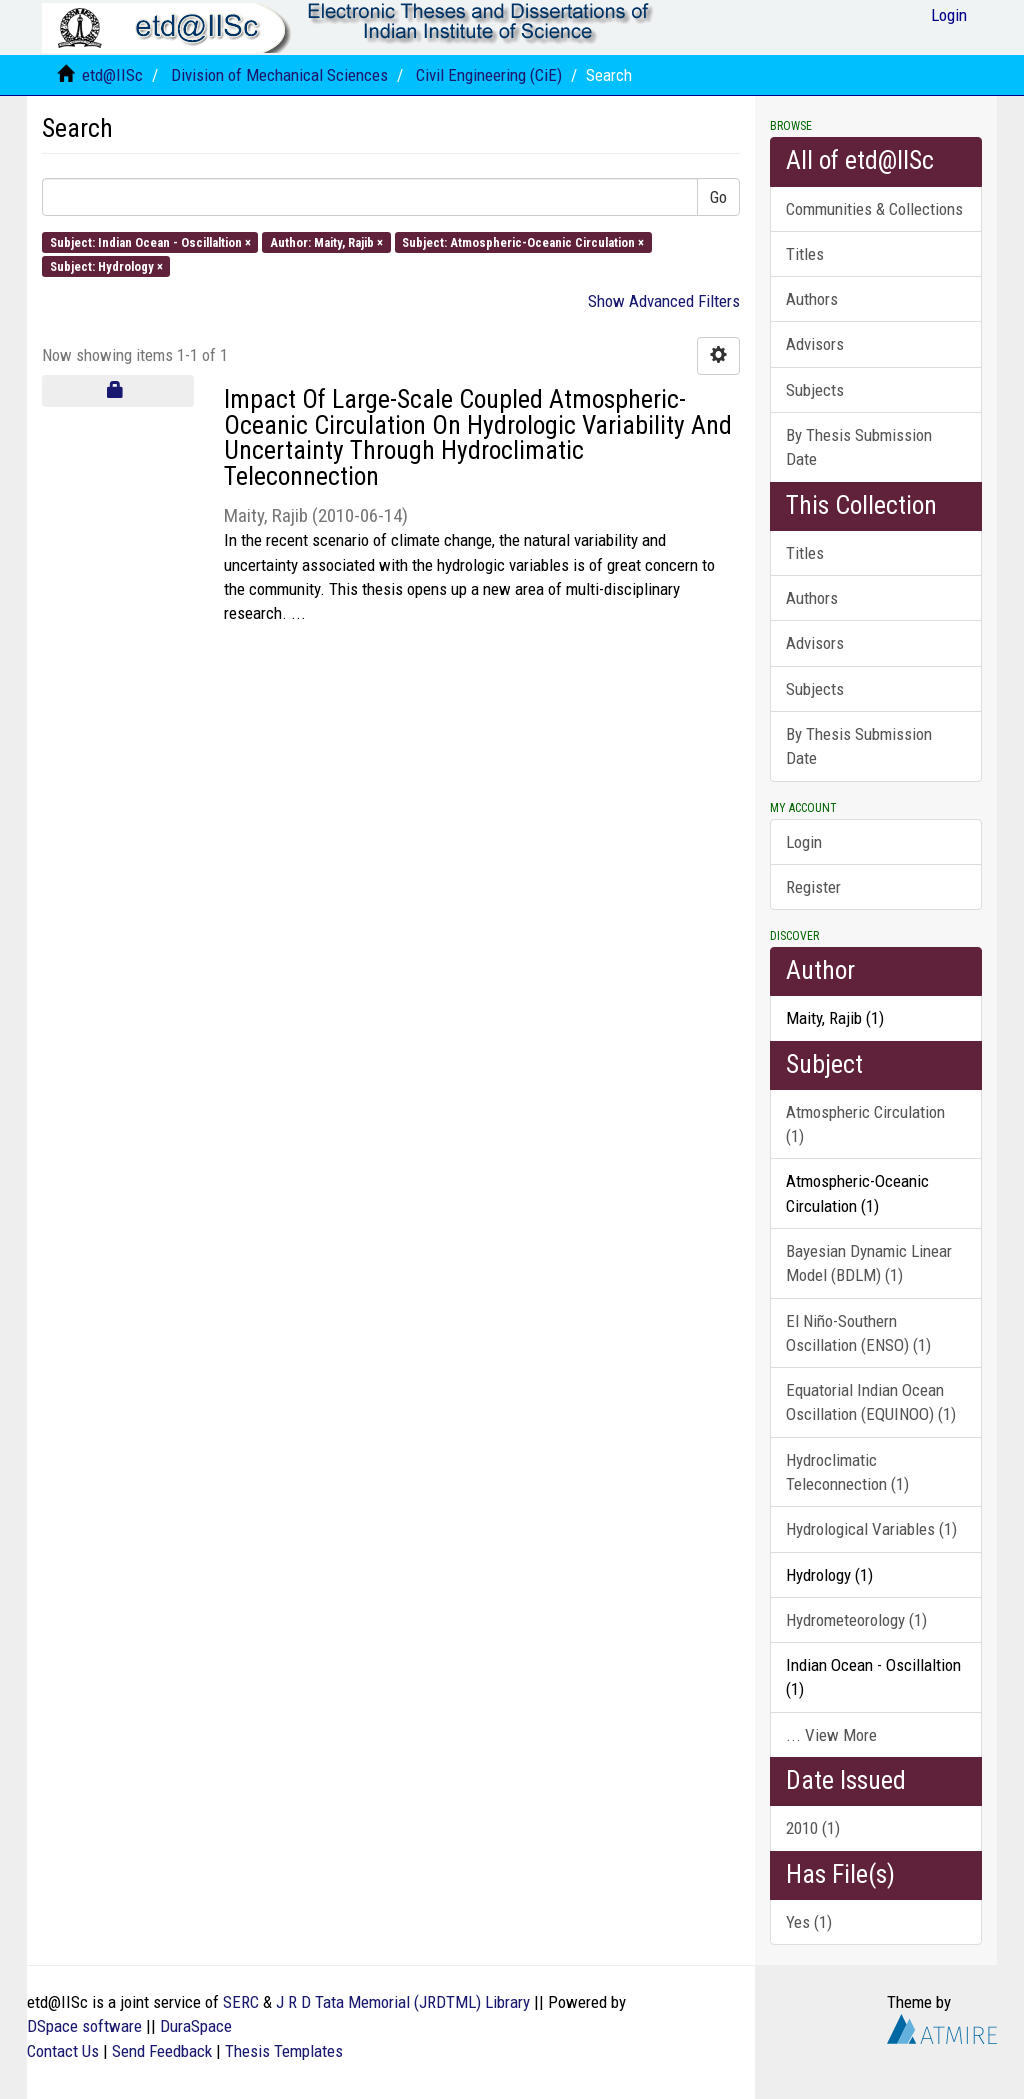 The width and height of the screenshot is (1024, 2099). I want to click on Contact Us, so click(63, 2051).